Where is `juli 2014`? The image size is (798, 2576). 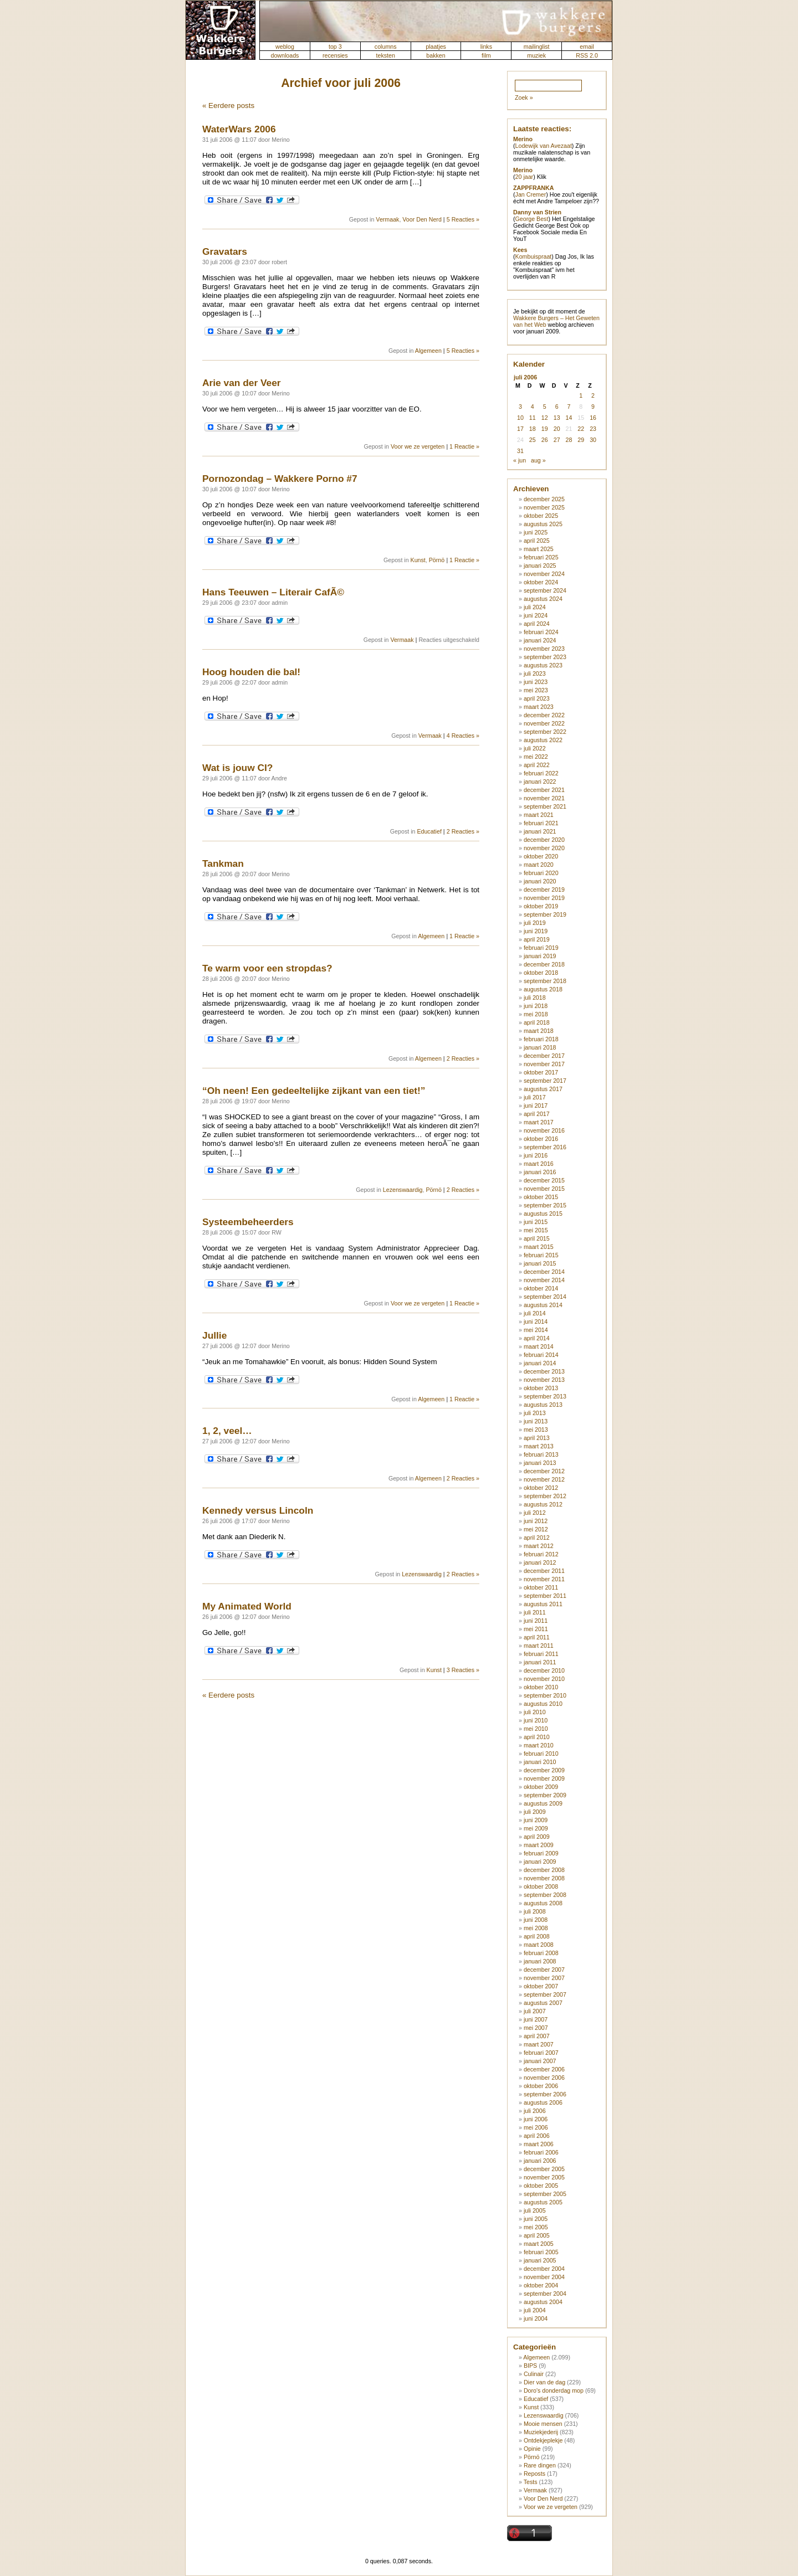
juli 2014 is located at coordinates (535, 1313).